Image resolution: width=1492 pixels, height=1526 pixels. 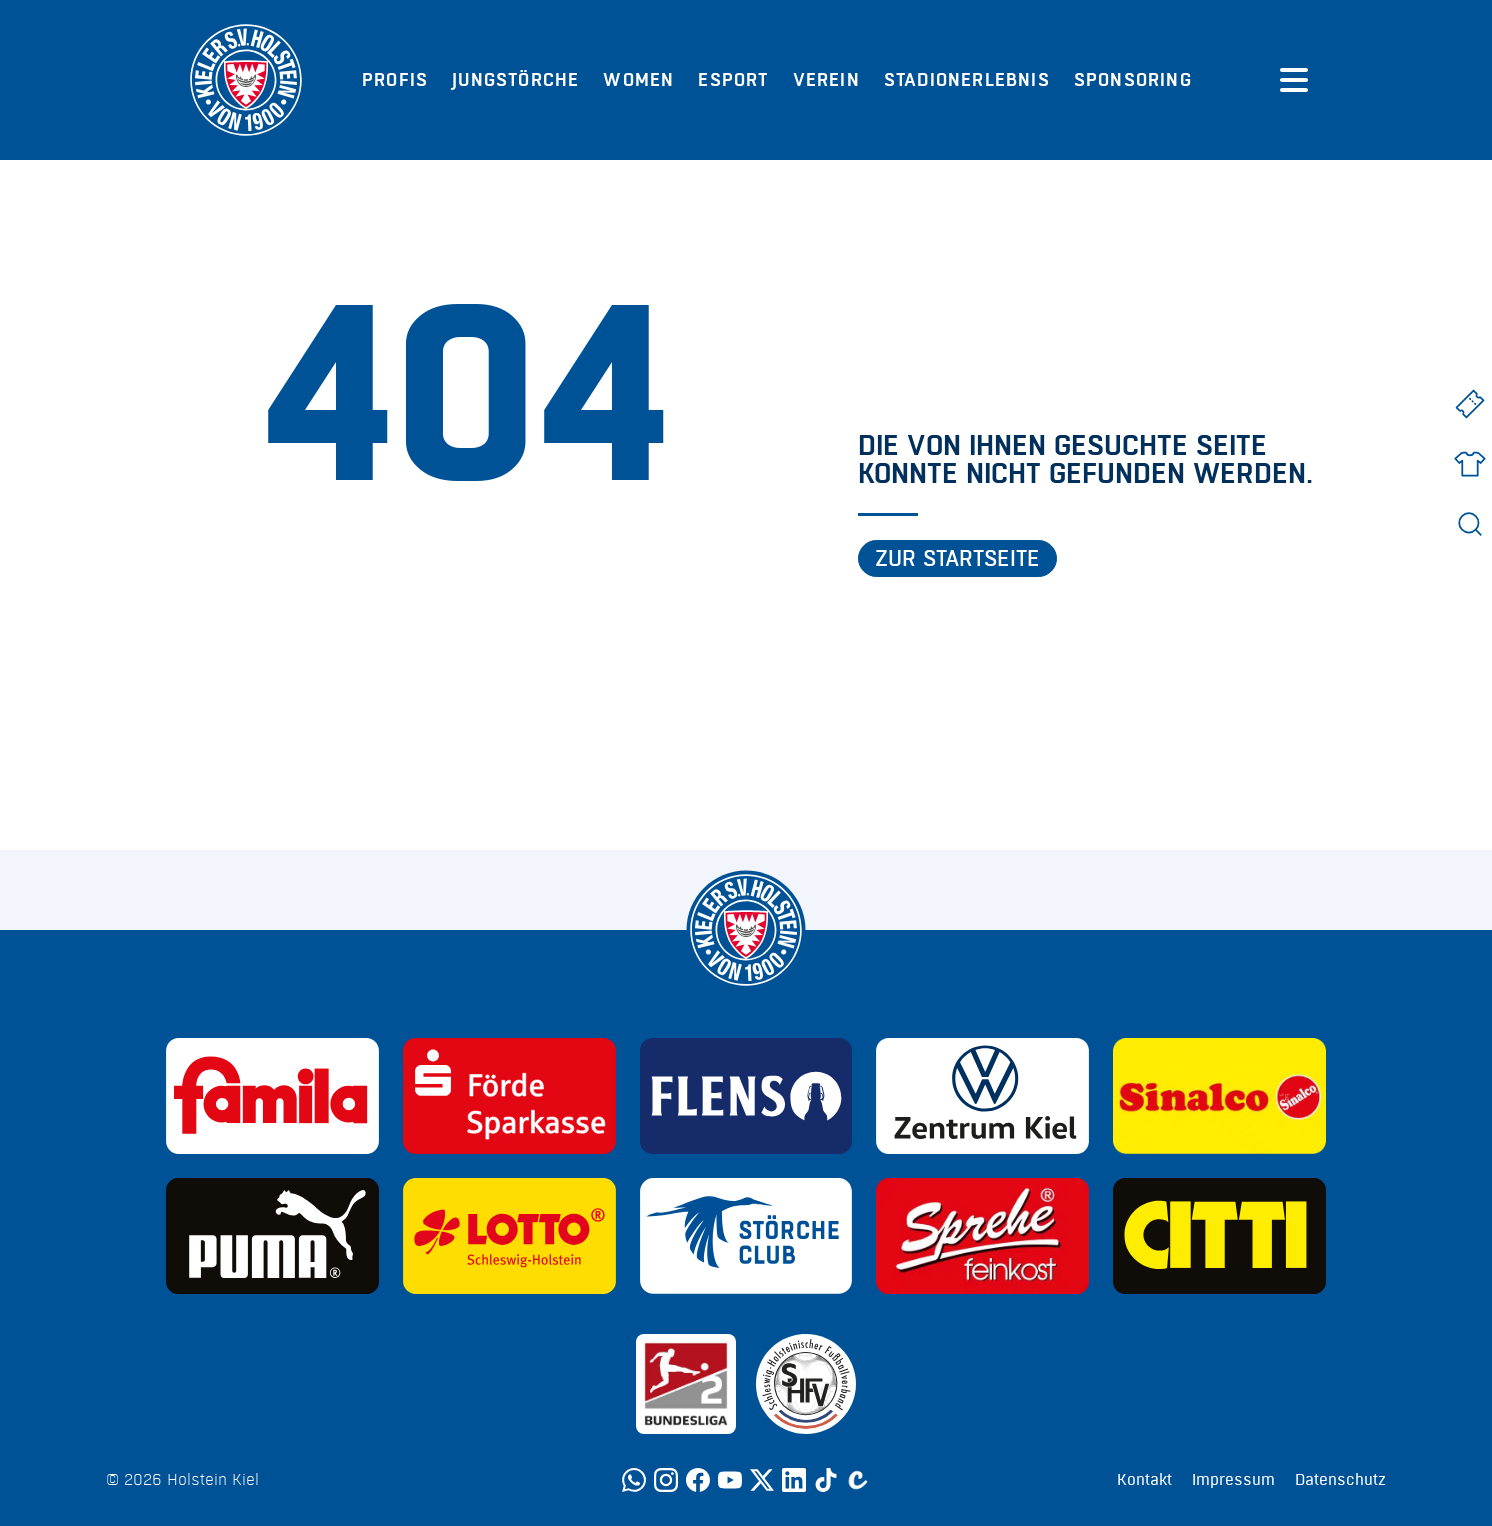 What do you see at coordinates (858, 1480) in the screenshot?
I see `[Calovo]` at bounding box center [858, 1480].